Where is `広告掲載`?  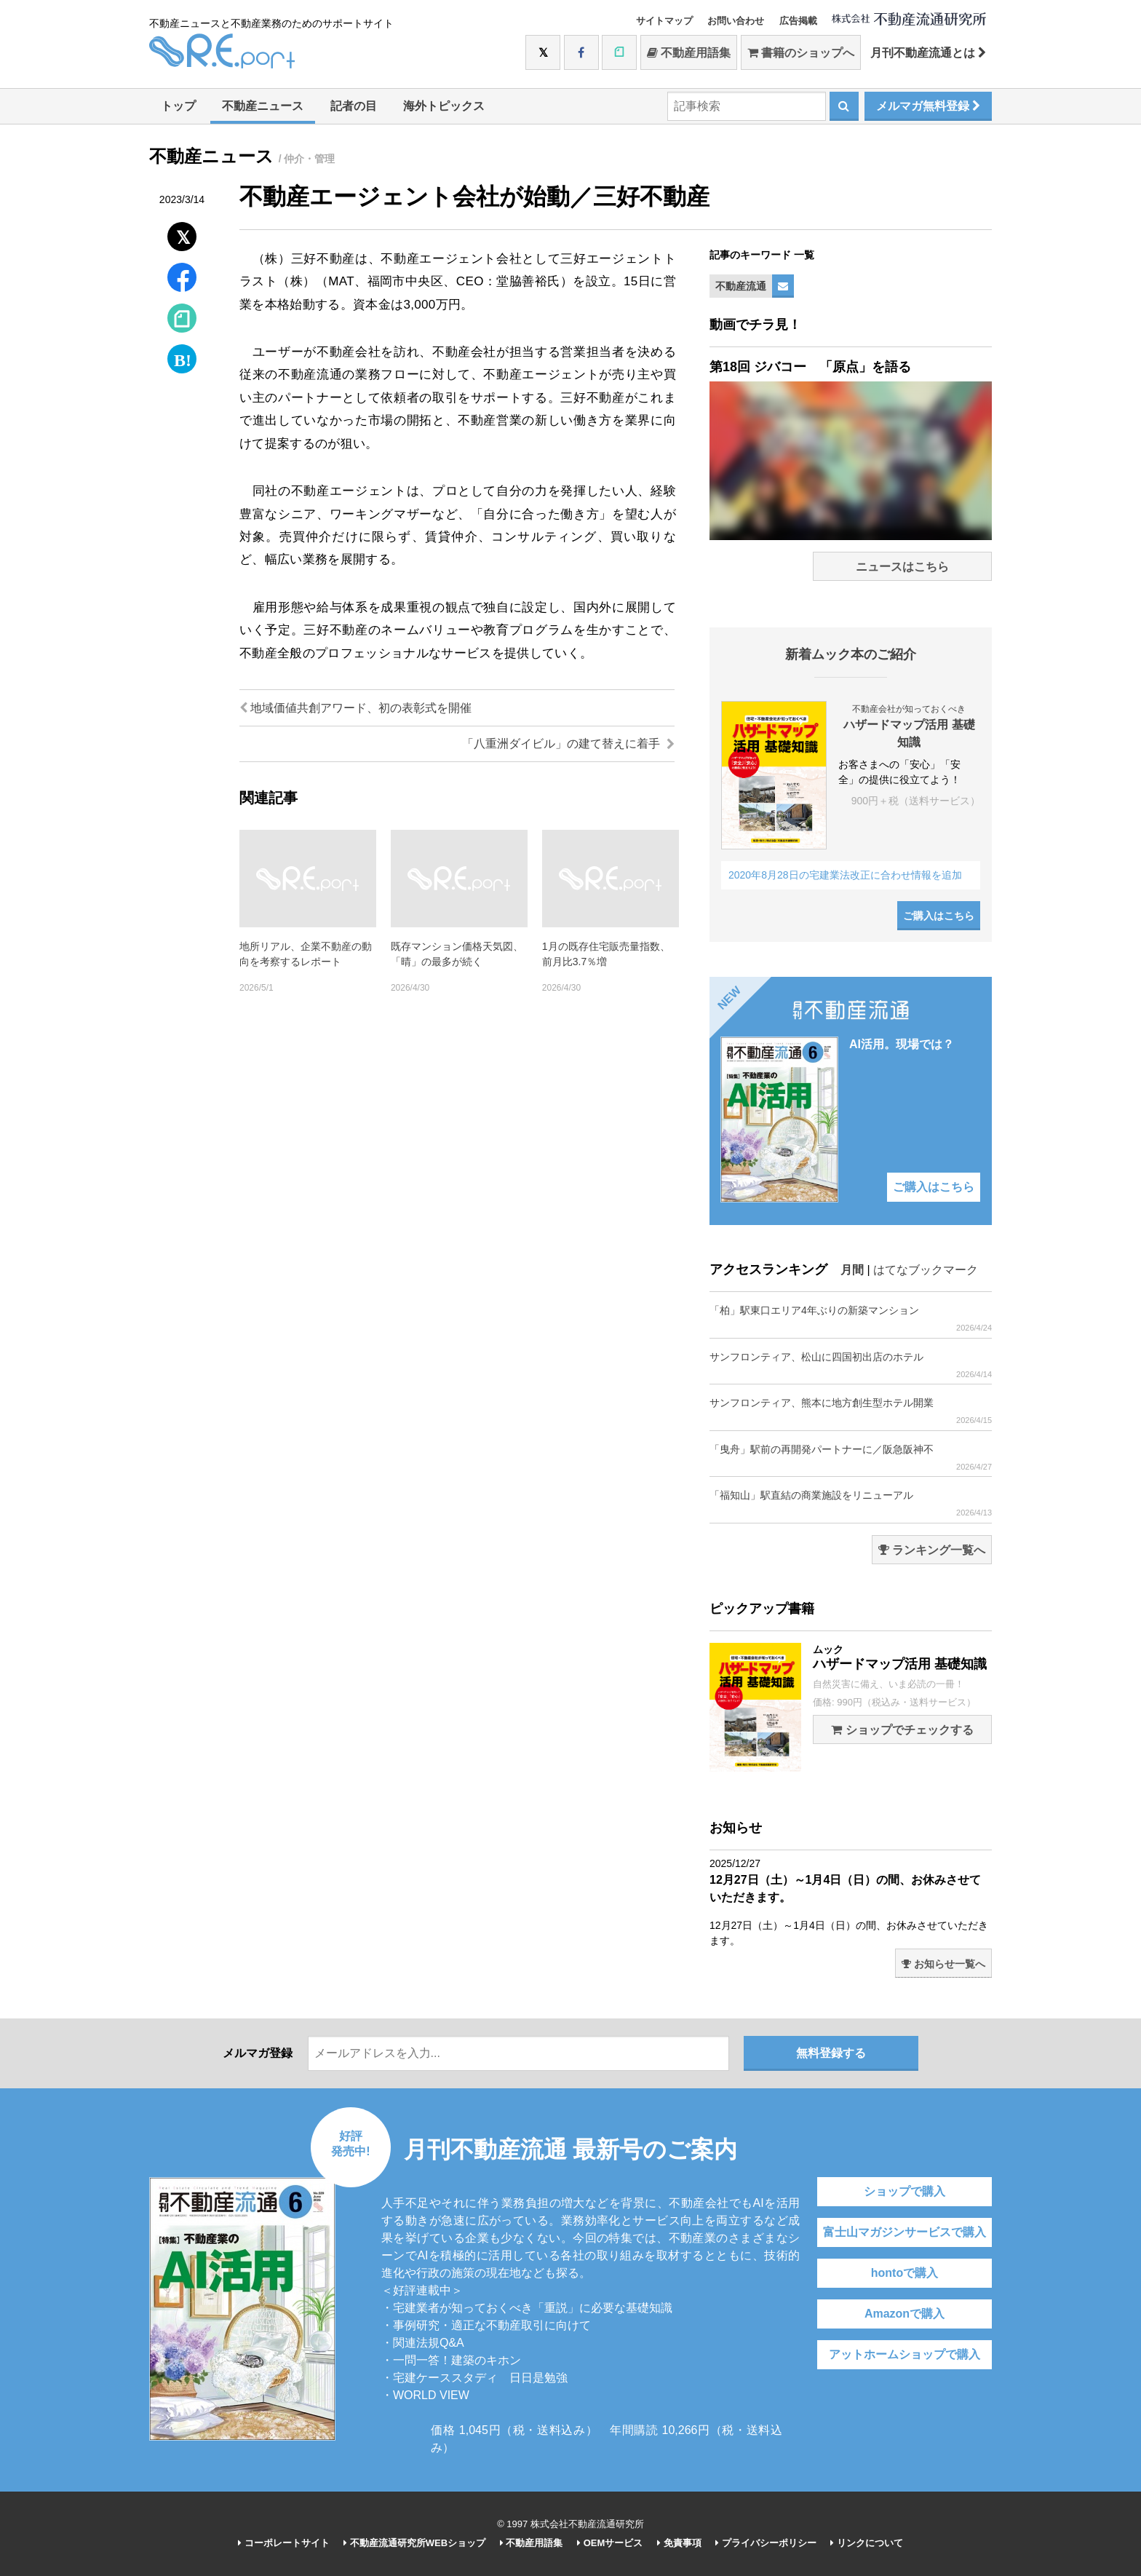 広告掲載 is located at coordinates (798, 20).